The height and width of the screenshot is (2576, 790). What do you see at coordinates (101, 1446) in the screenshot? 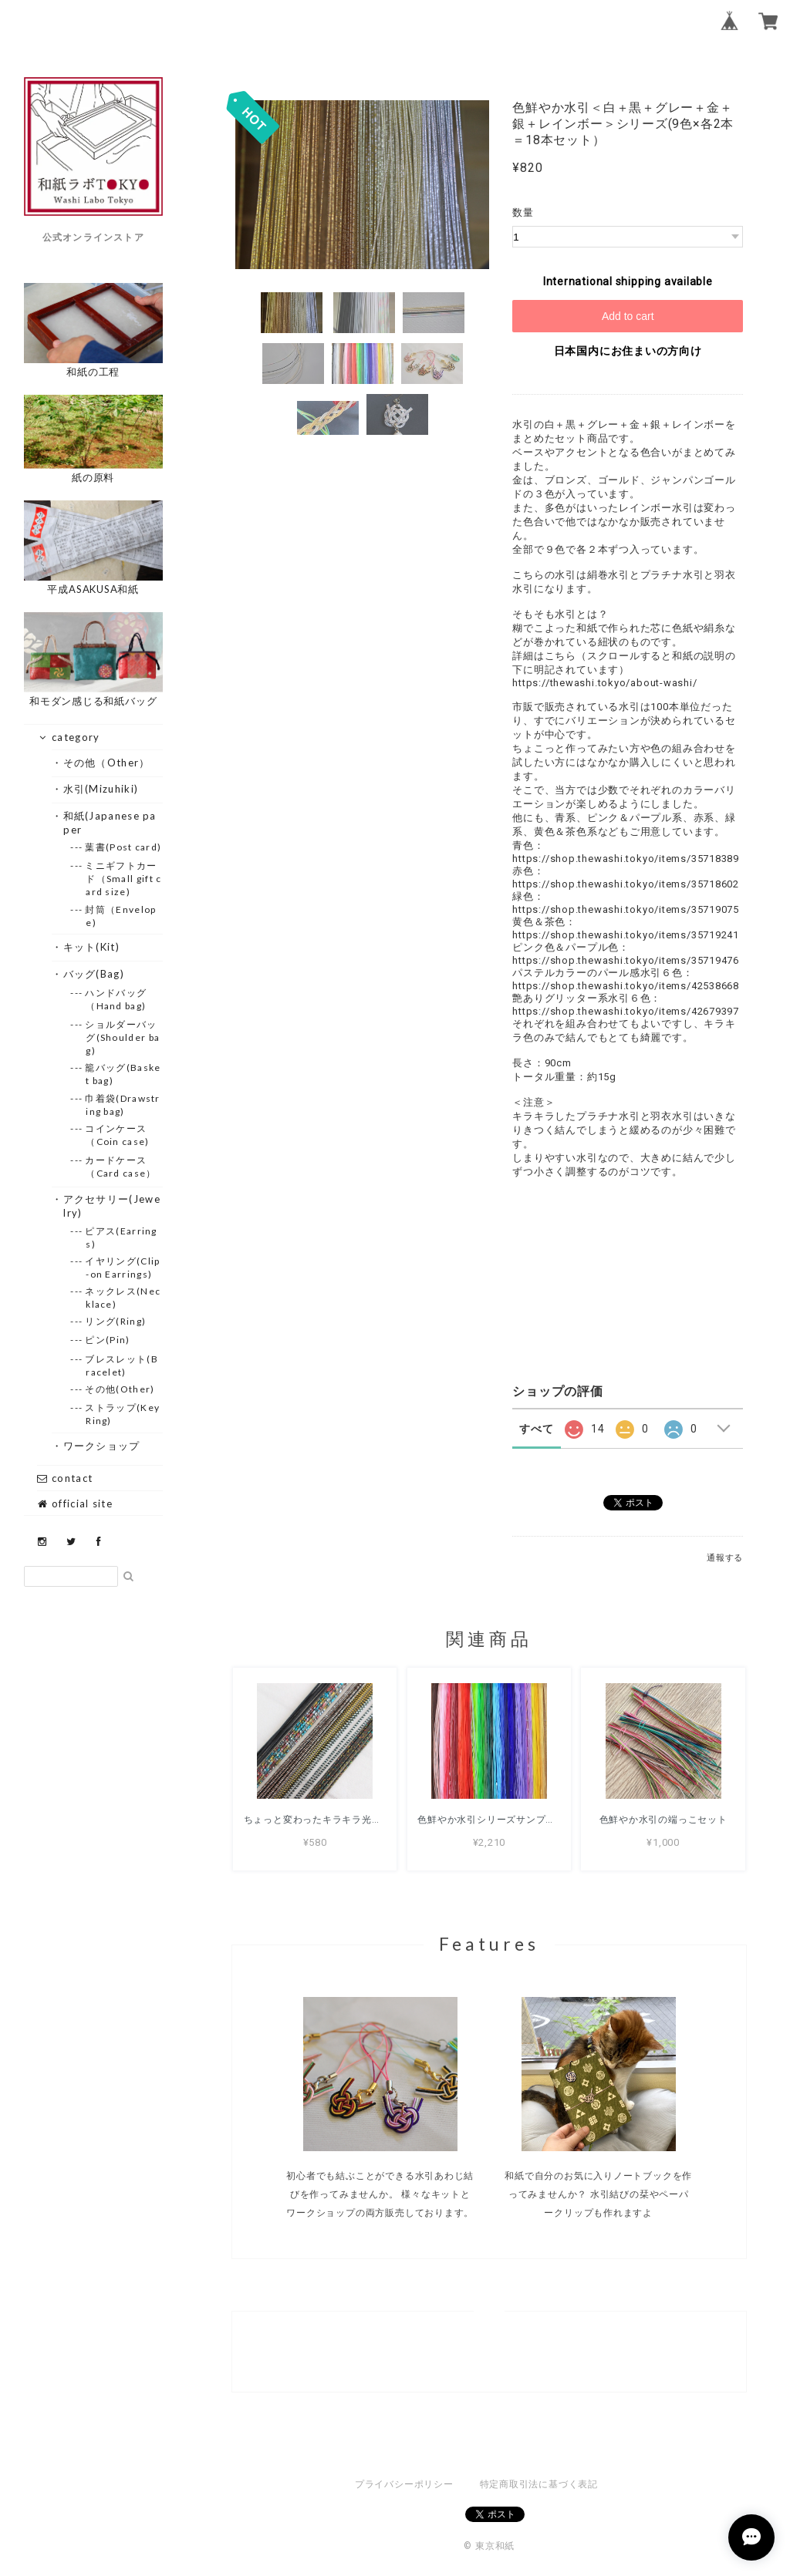
I see `・ワークショップ` at bounding box center [101, 1446].